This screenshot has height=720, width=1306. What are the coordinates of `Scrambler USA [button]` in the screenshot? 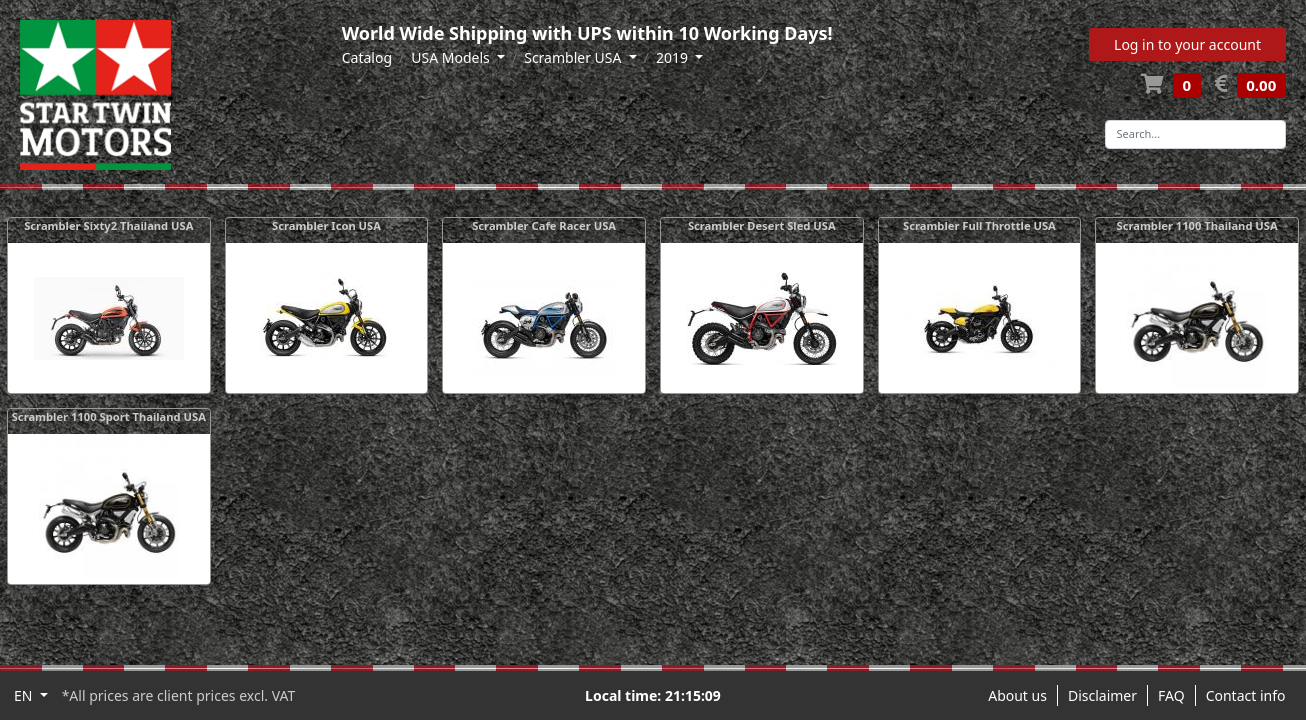 It's located at (574, 57).